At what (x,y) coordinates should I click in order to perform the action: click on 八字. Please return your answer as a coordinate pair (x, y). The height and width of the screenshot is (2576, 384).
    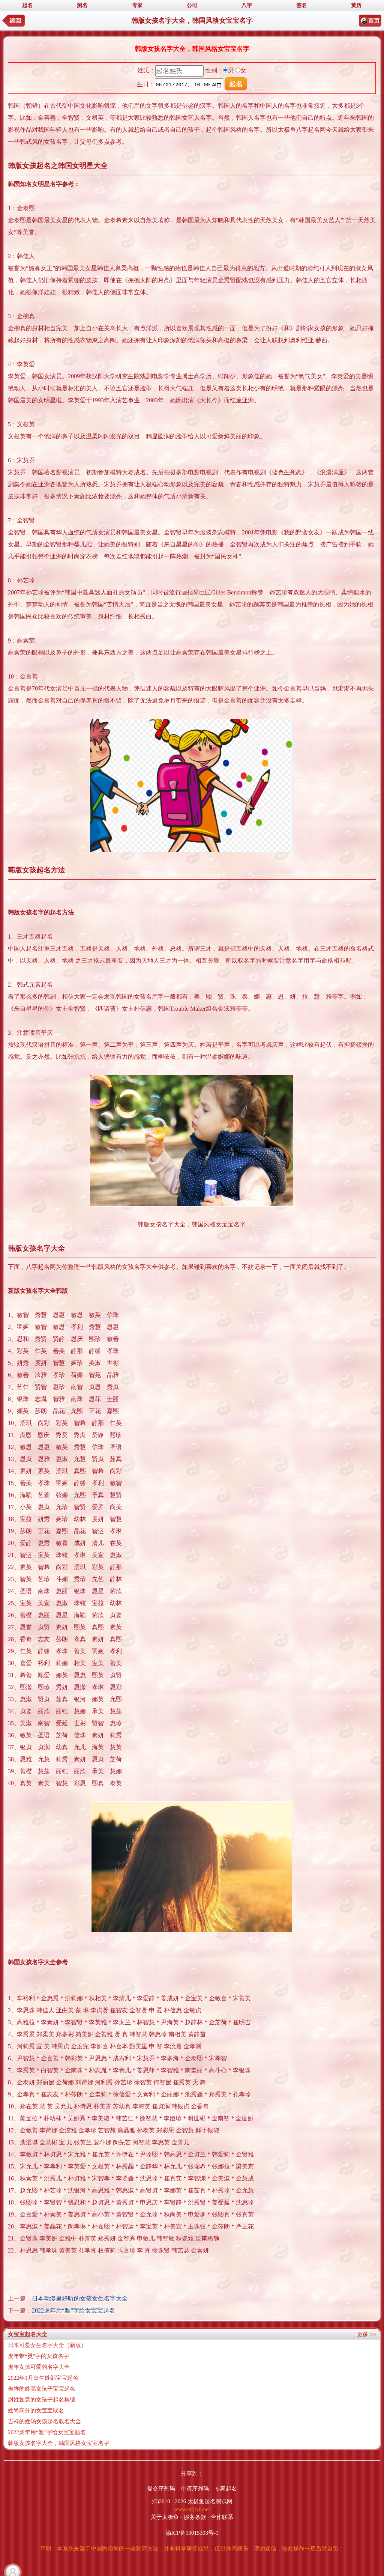
    Looking at the image, I should click on (247, 5).